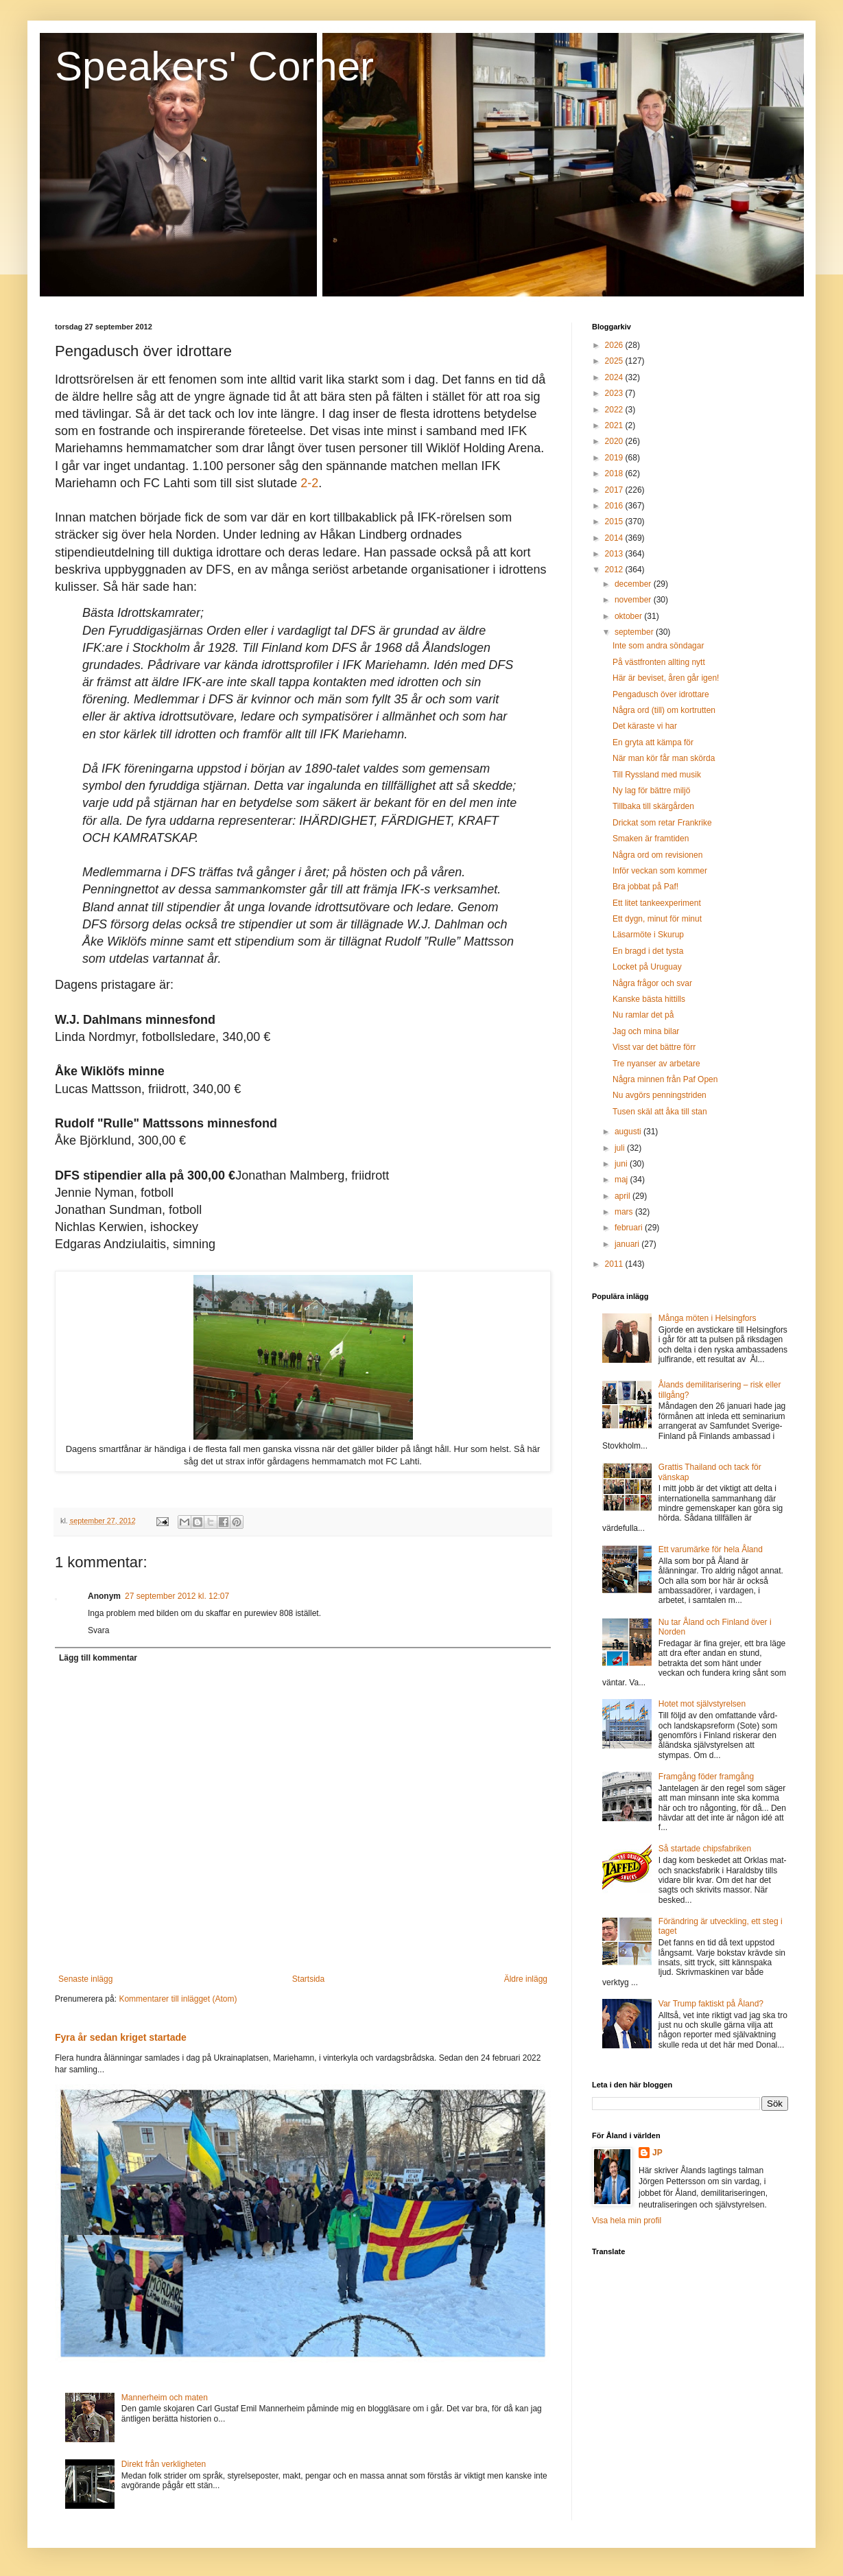  Describe the element at coordinates (629, 616) in the screenshot. I see `oktober` at that location.